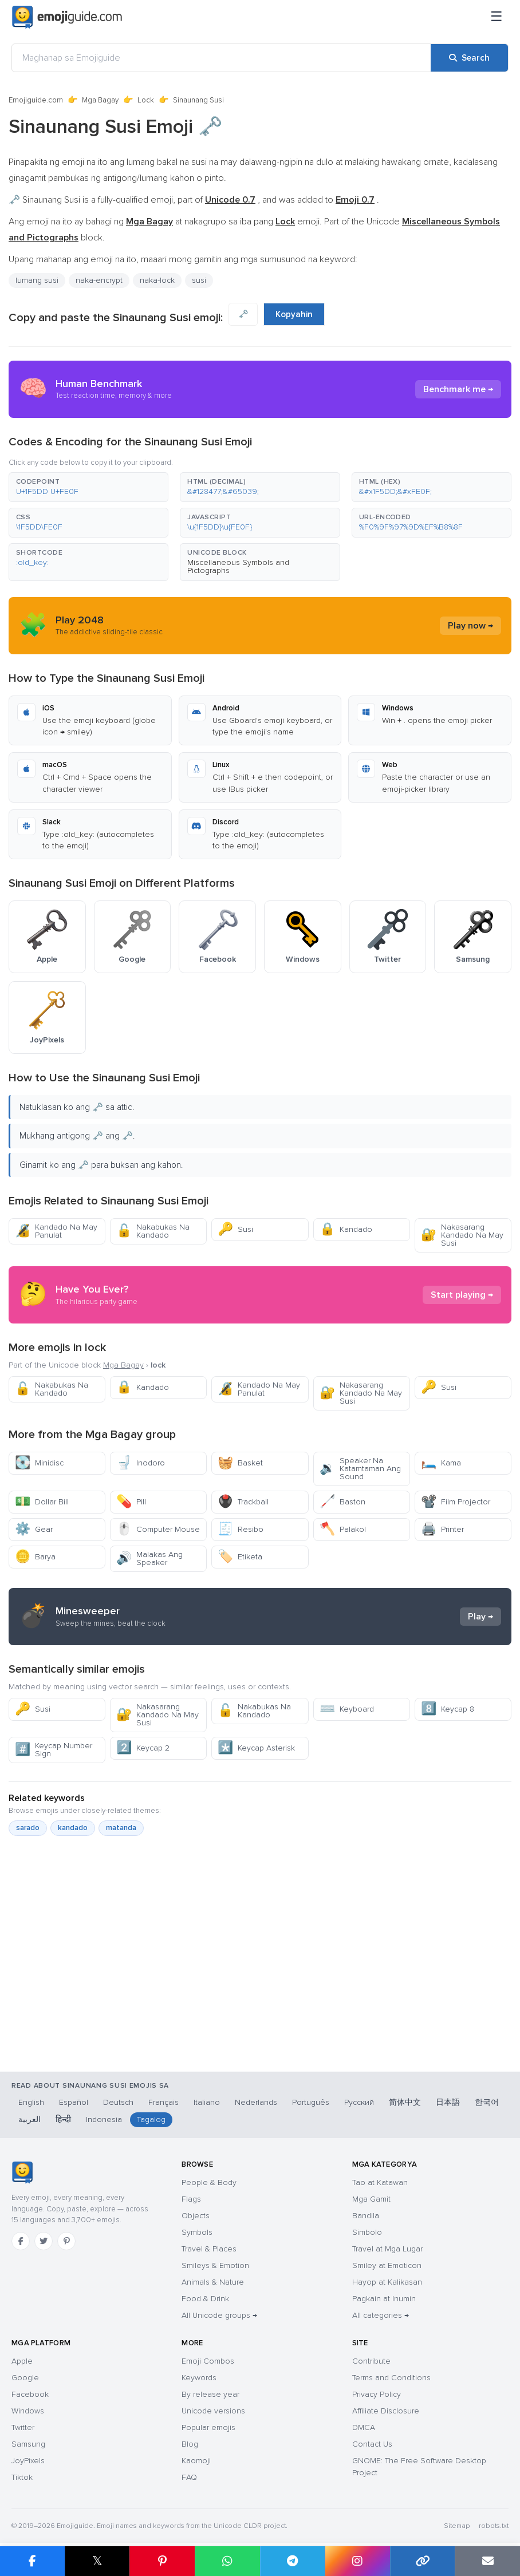  Describe the element at coordinates (357, 2561) in the screenshot. I see `[Share to Instagram]` at that location.